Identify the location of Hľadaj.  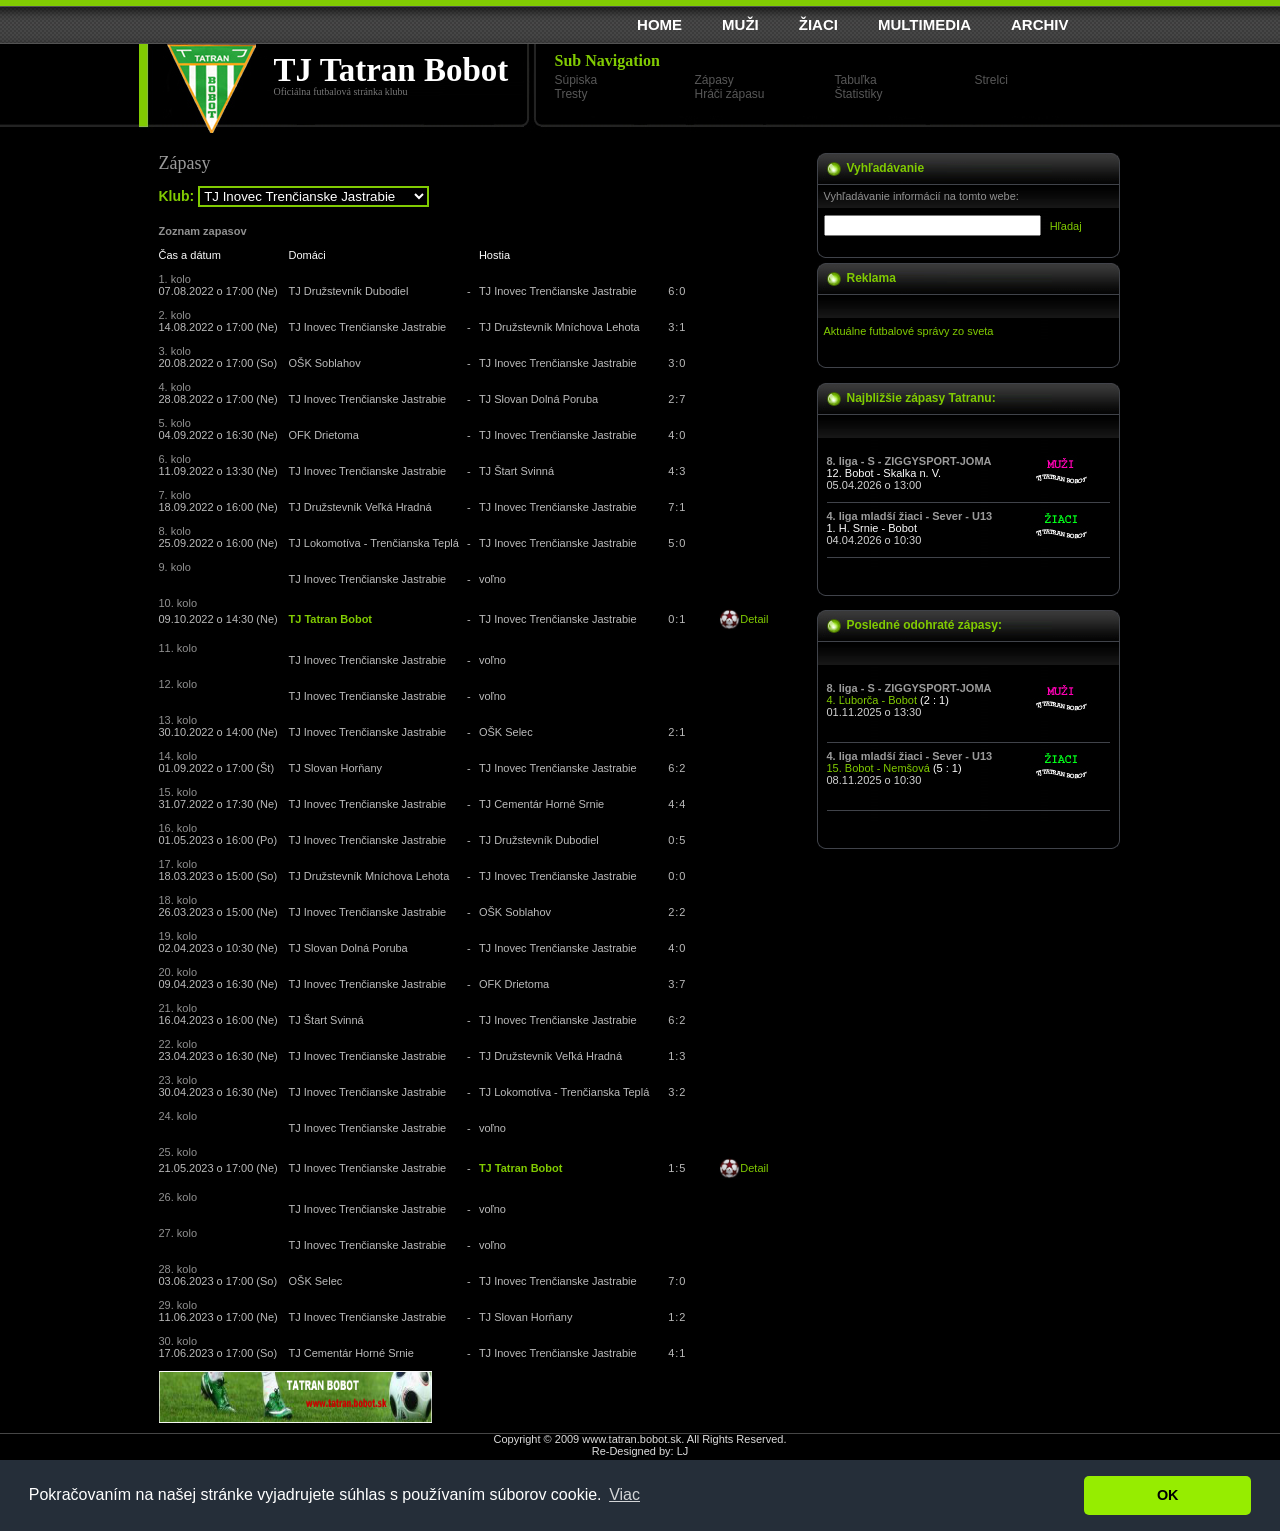
(1066, 226).